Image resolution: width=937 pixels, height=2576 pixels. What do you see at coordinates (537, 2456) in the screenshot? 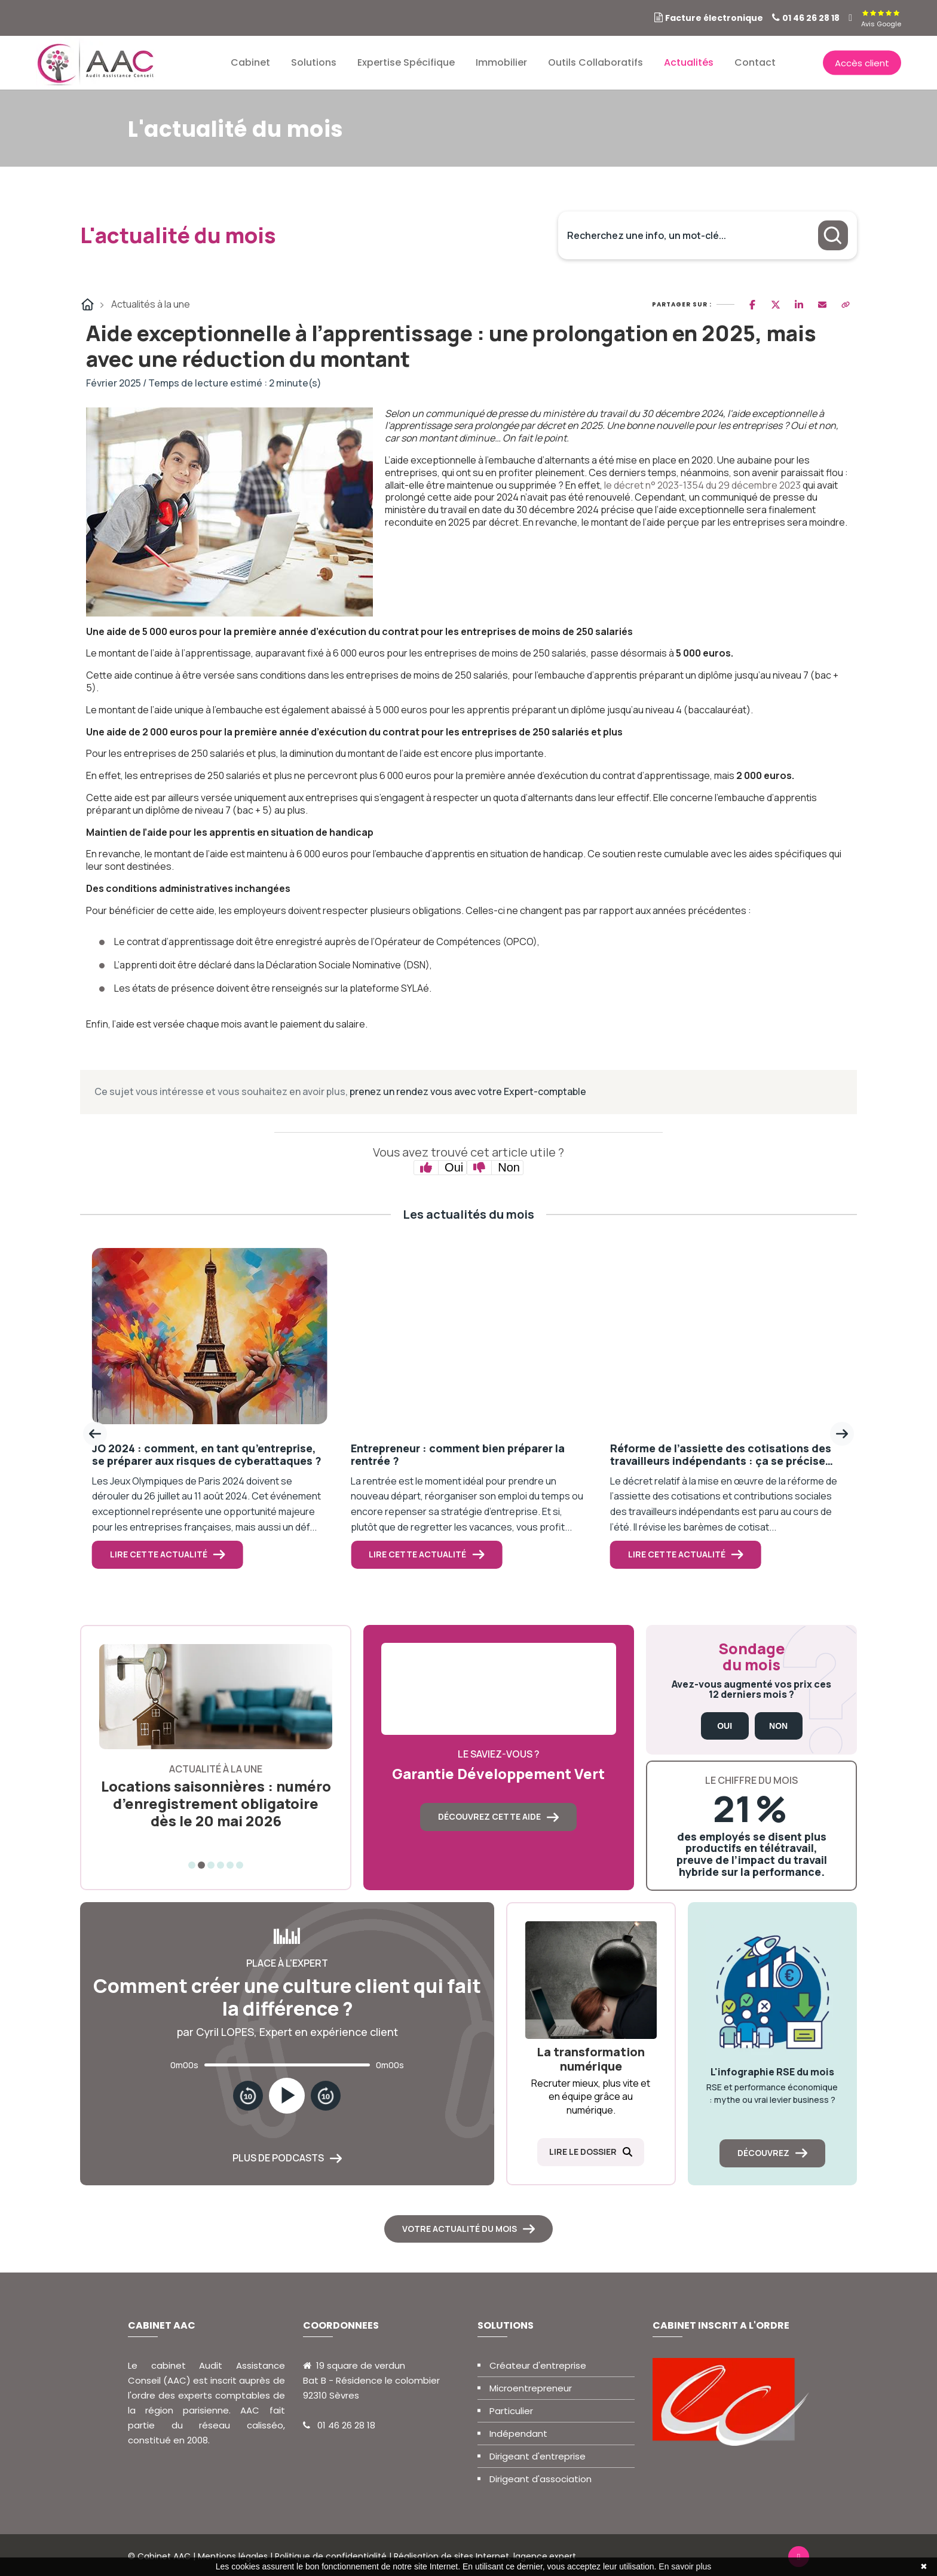
I see `Dirigeant d'entreprise` at bounding box center [537, 2456].